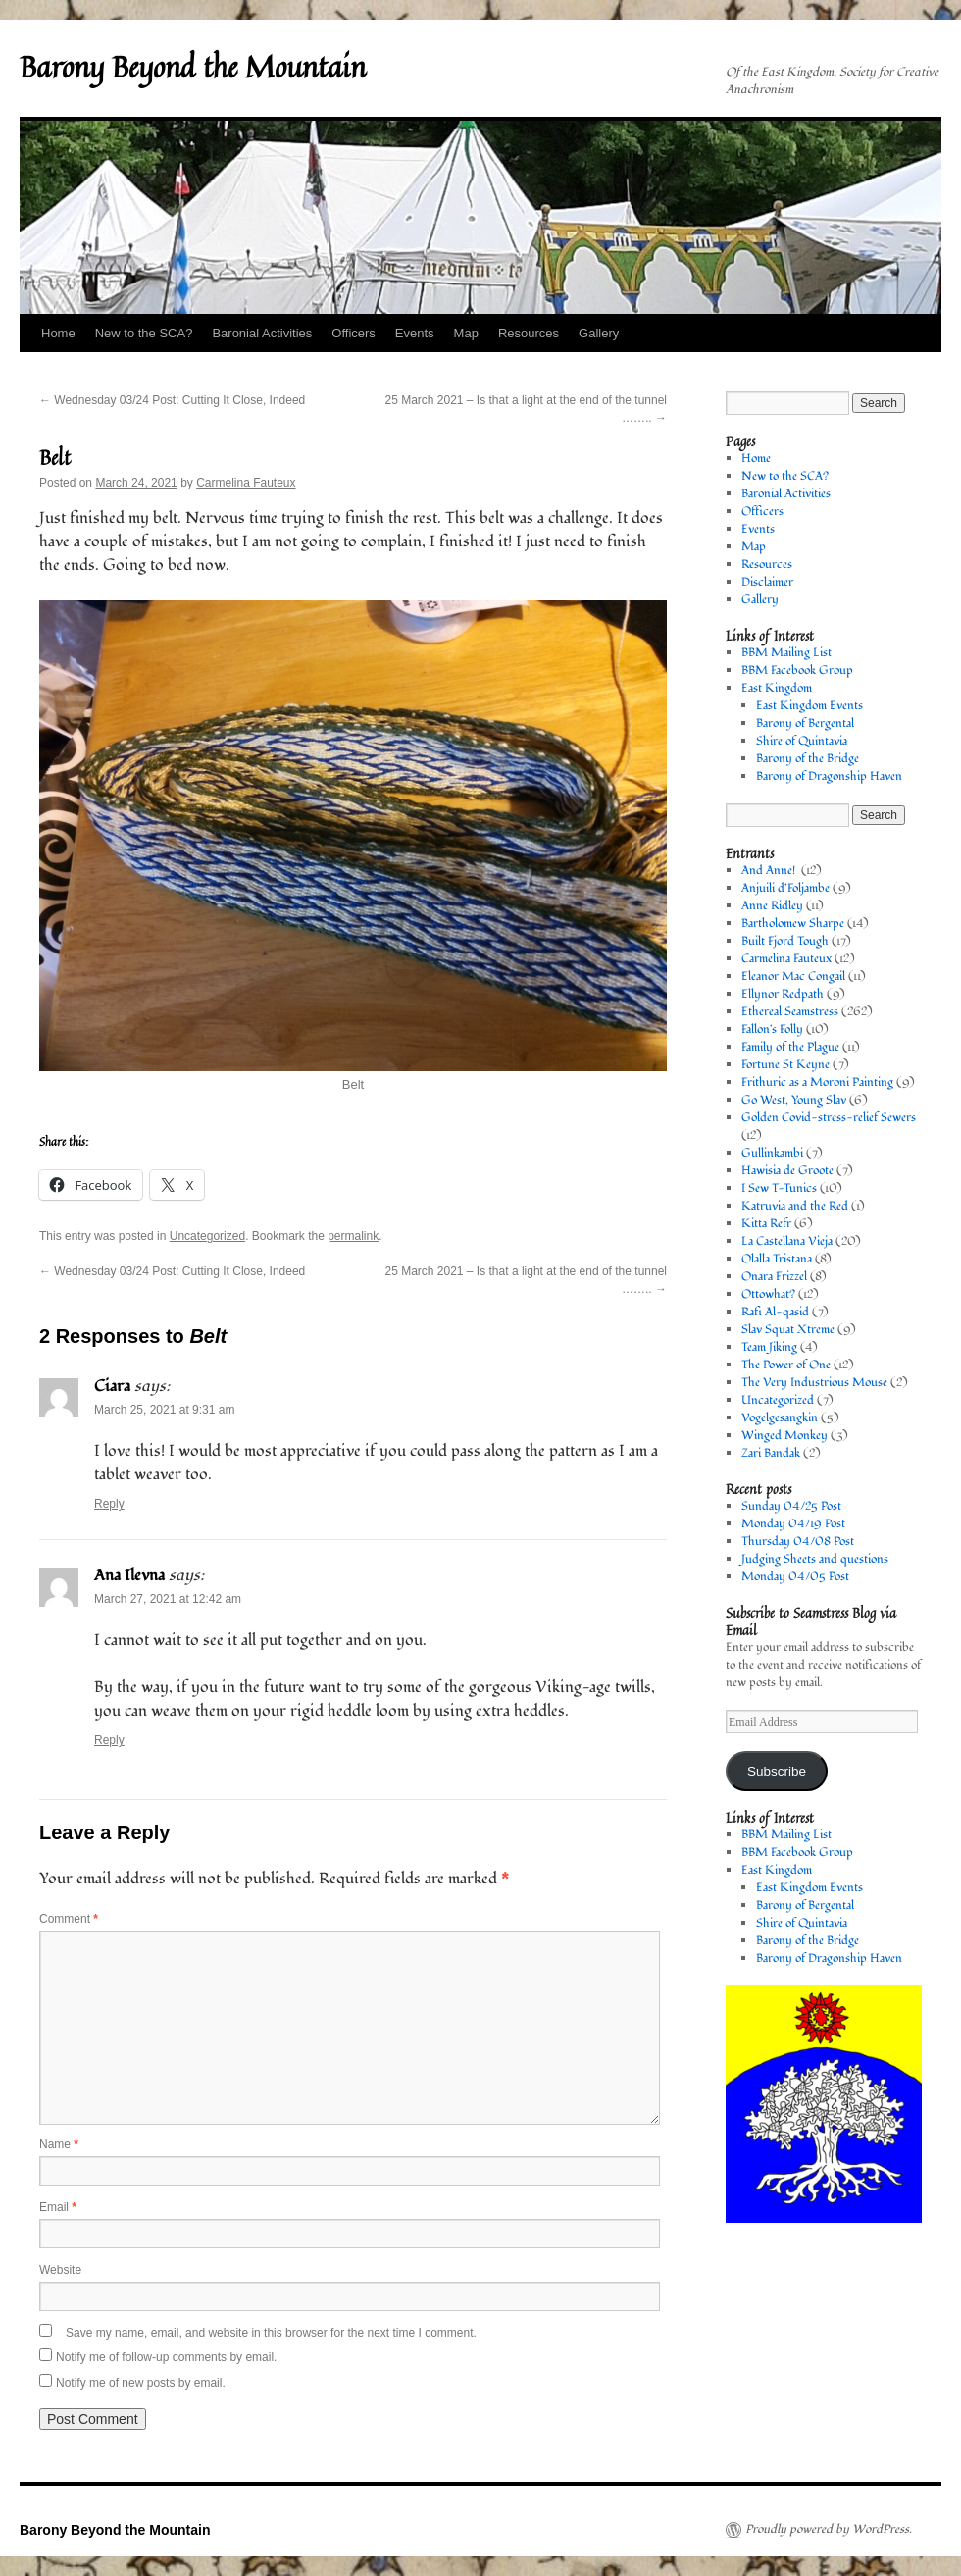 This screenshot has height=2576, width=961. Describe the element at coordinates (245, 482) in the screenshot. I see `Carmelina Fauteux` at that location.